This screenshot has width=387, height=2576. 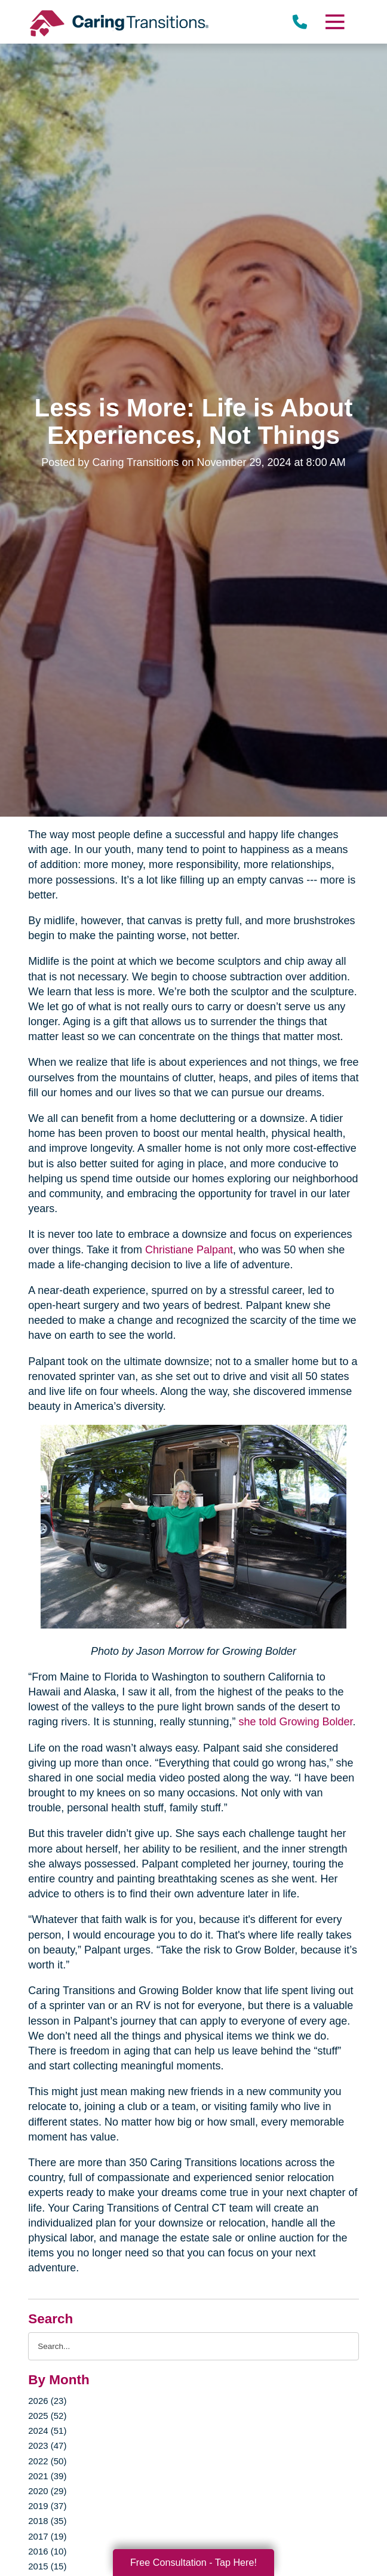 What do you see at coordinates (47, 2536) in the screenshot?
I see `2017 (19)` at bounding box center [47, 2536].